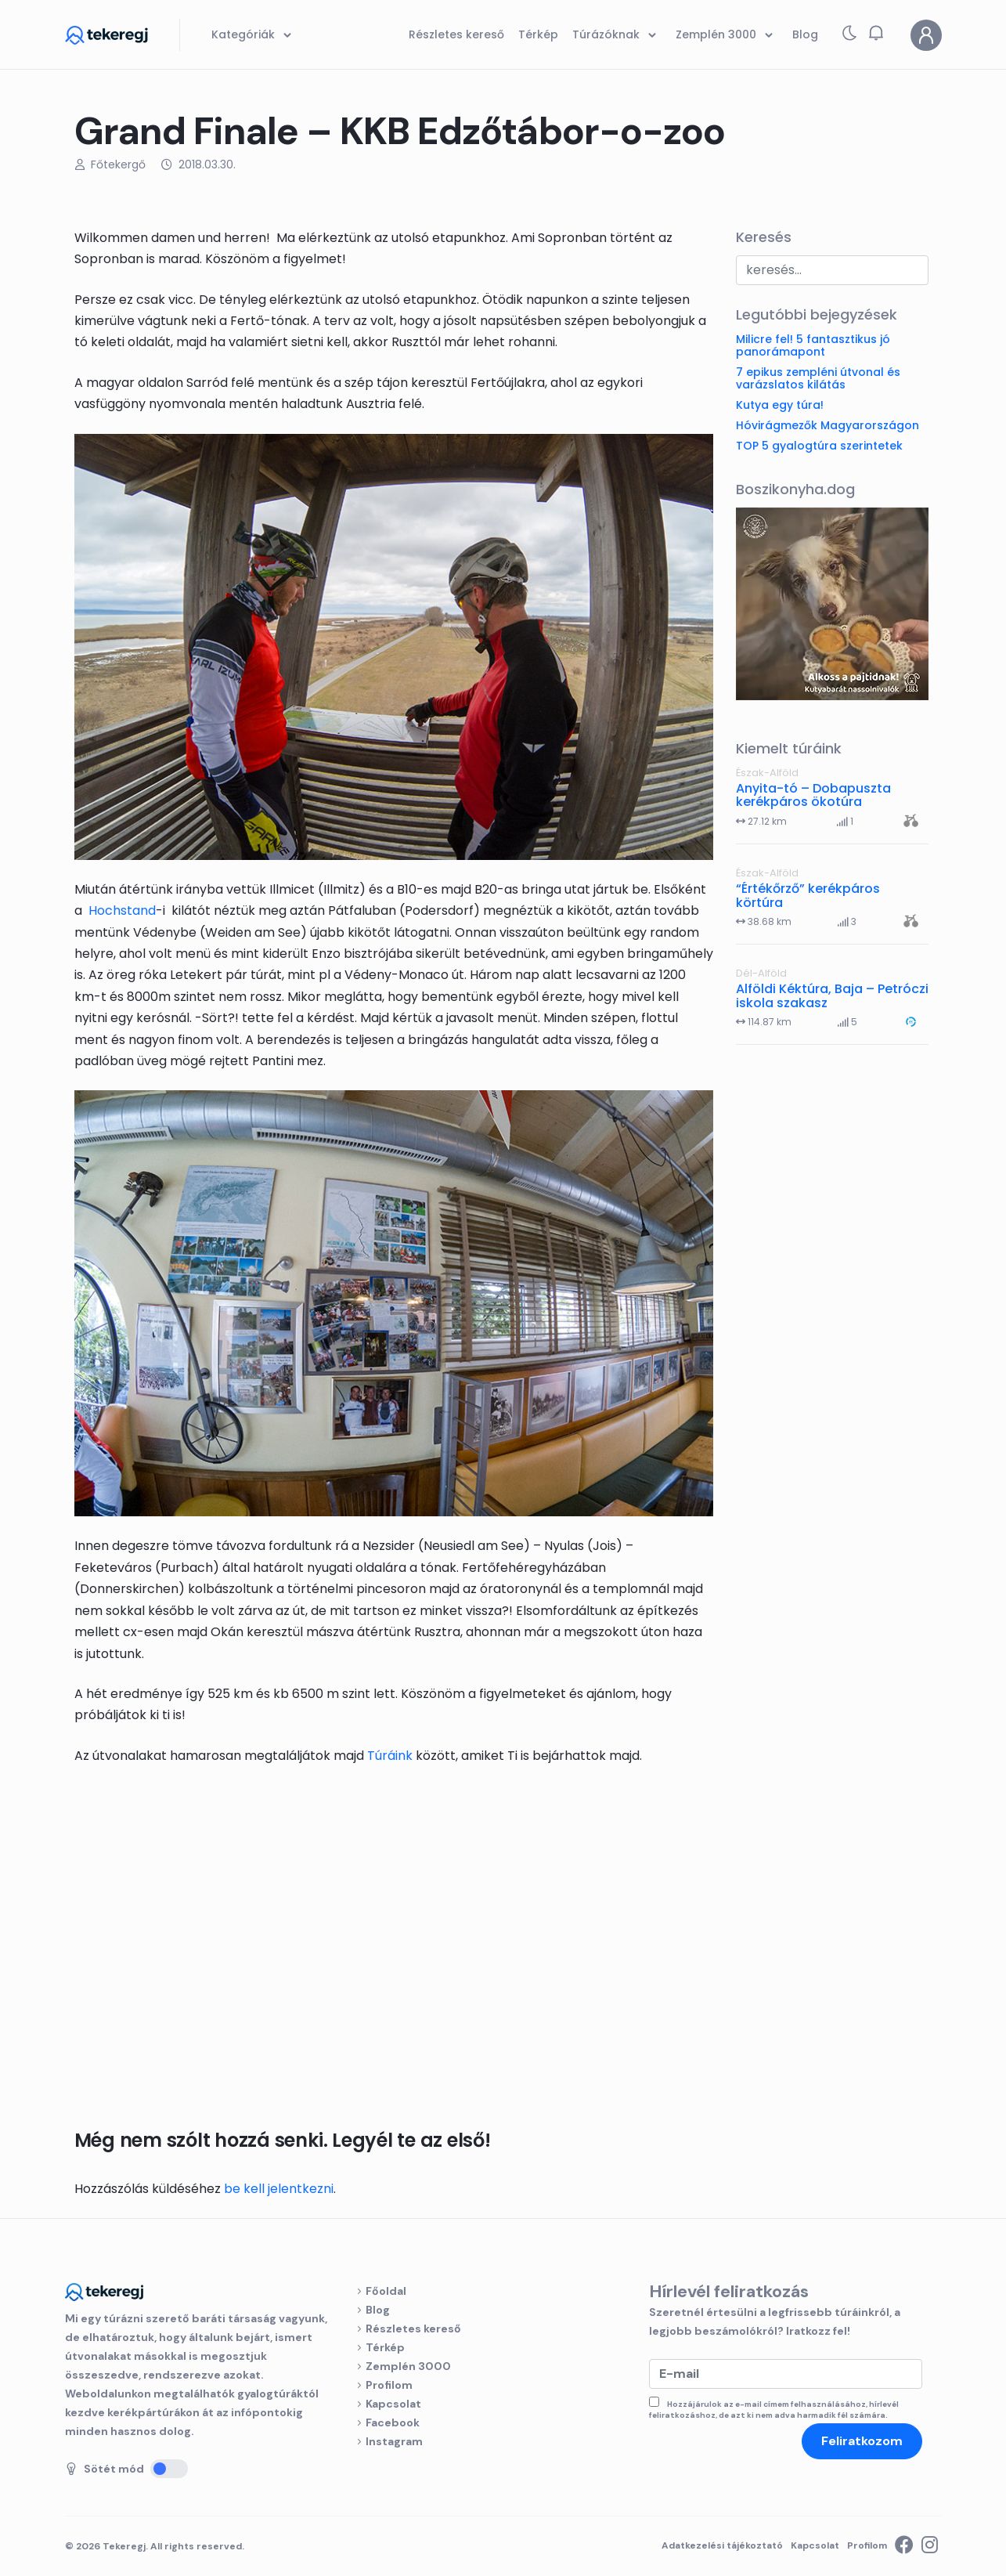 Image resolution: width=1006 pixels, height=2576 pixels. I want to click on Feliratkozom, so click(862, 2441).